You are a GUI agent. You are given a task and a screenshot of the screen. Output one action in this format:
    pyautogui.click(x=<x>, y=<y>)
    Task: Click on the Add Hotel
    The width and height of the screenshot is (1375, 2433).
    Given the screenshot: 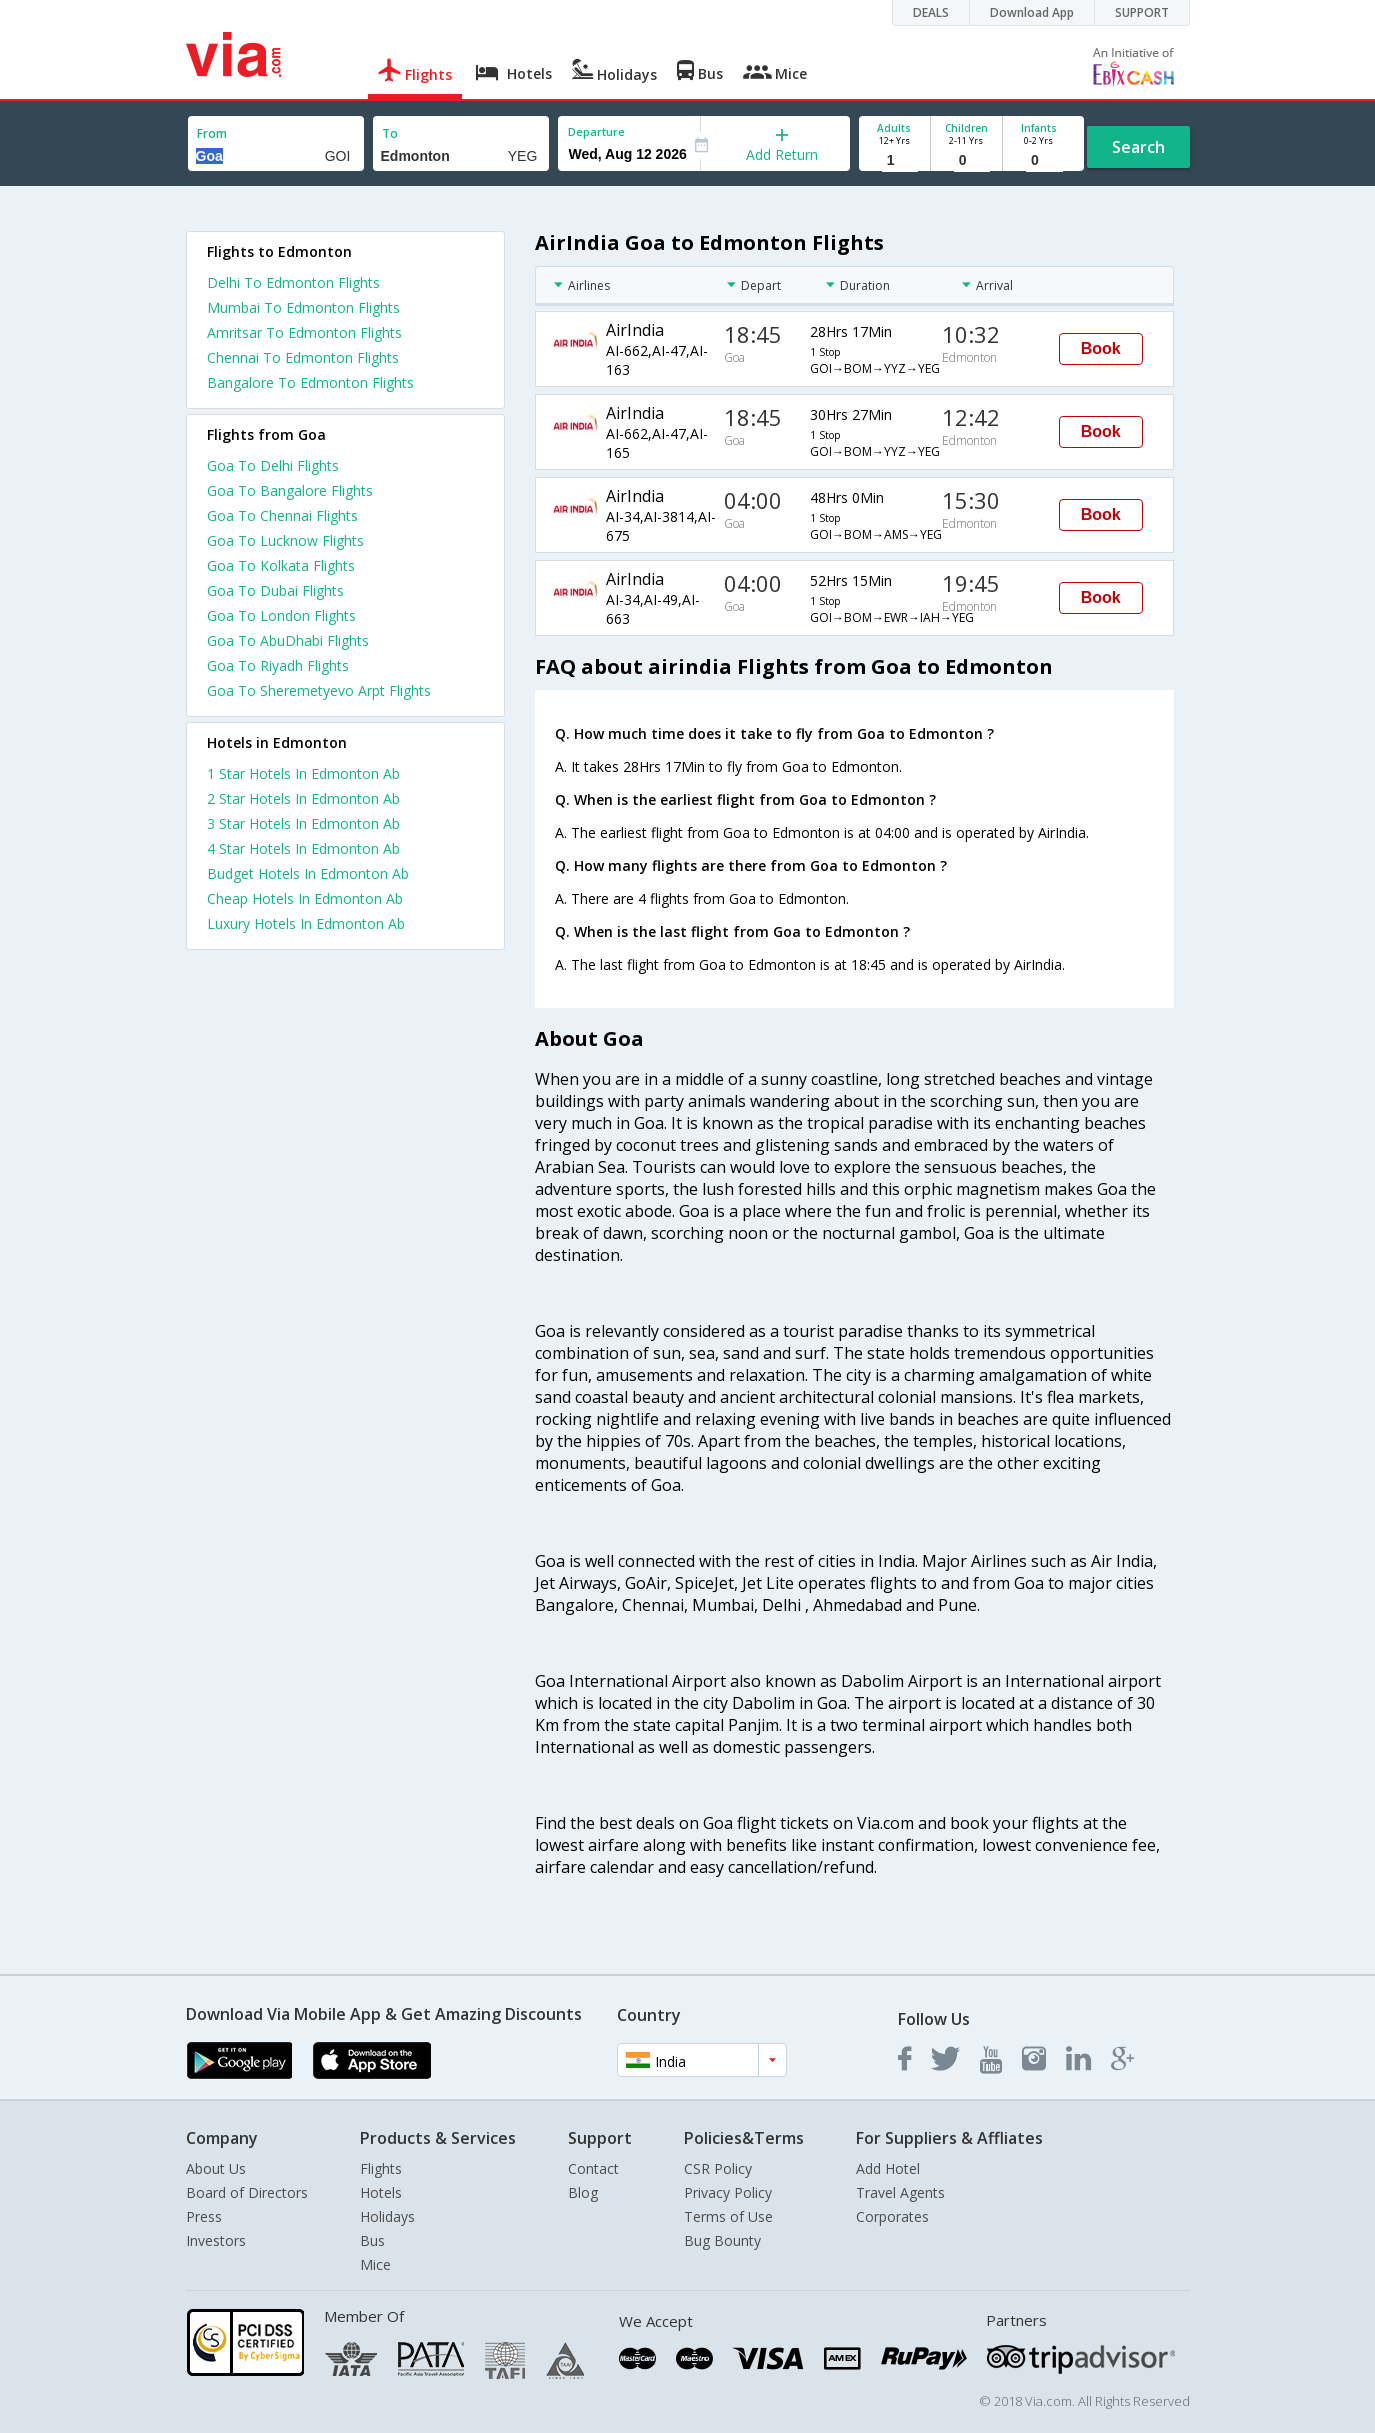 What is the action you would take?
    pyautogui.click(x=888, y=2168)
    